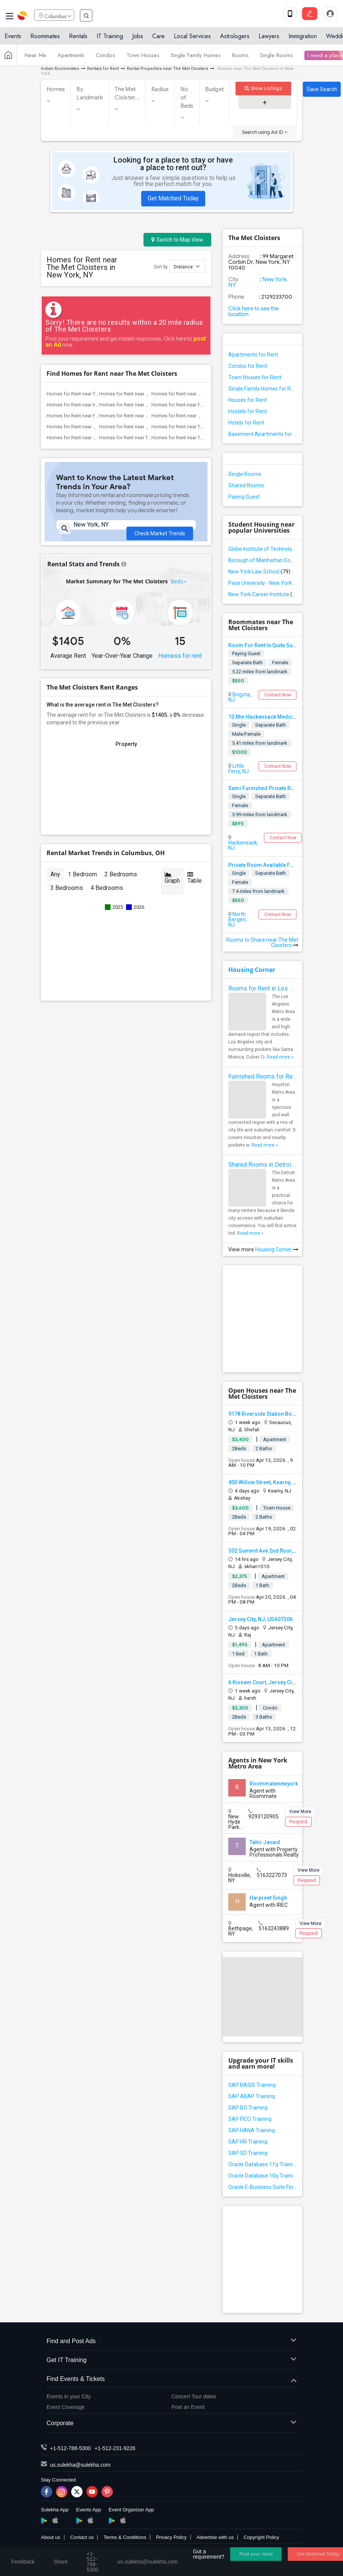 The width and height of the screenshot is (343, 2576). Describe the element at coordinates (192, 38) in the screenshot. I see `Local Services` at that location.